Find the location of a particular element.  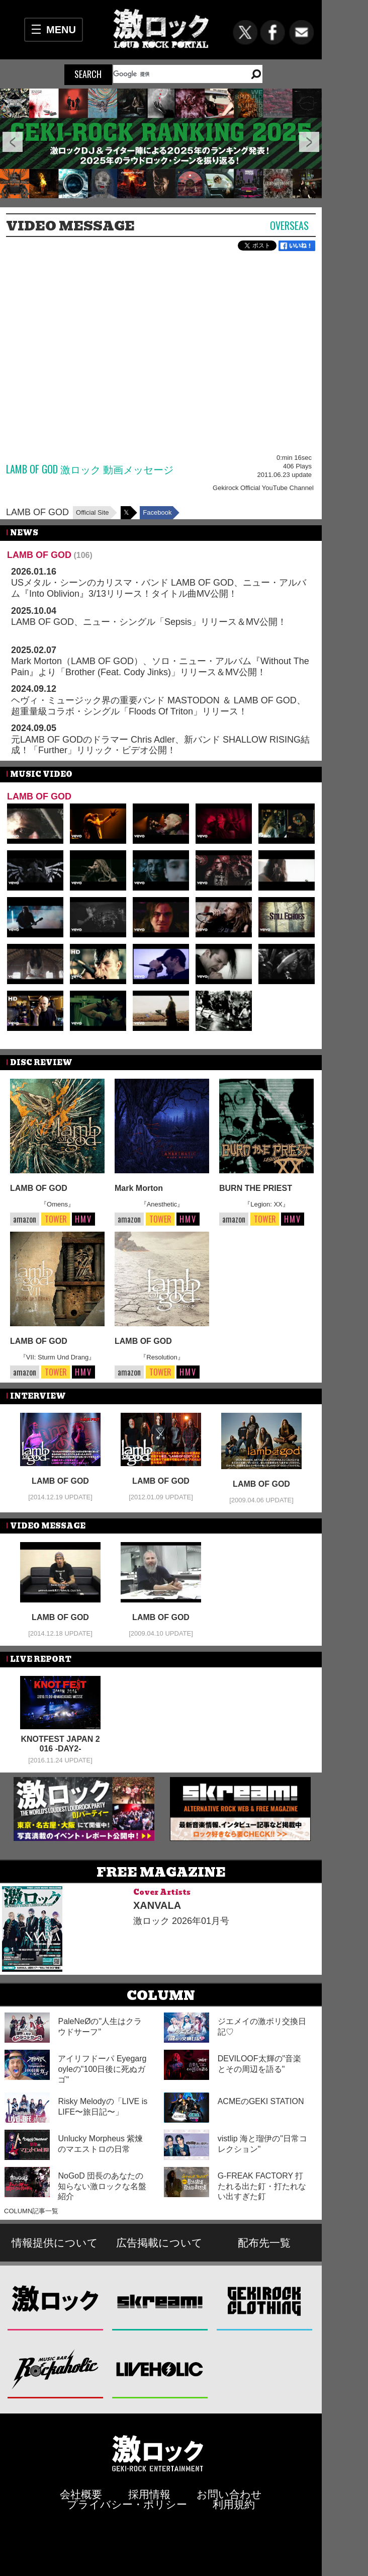

広告掲載について is located at coordinates (159, 2242).